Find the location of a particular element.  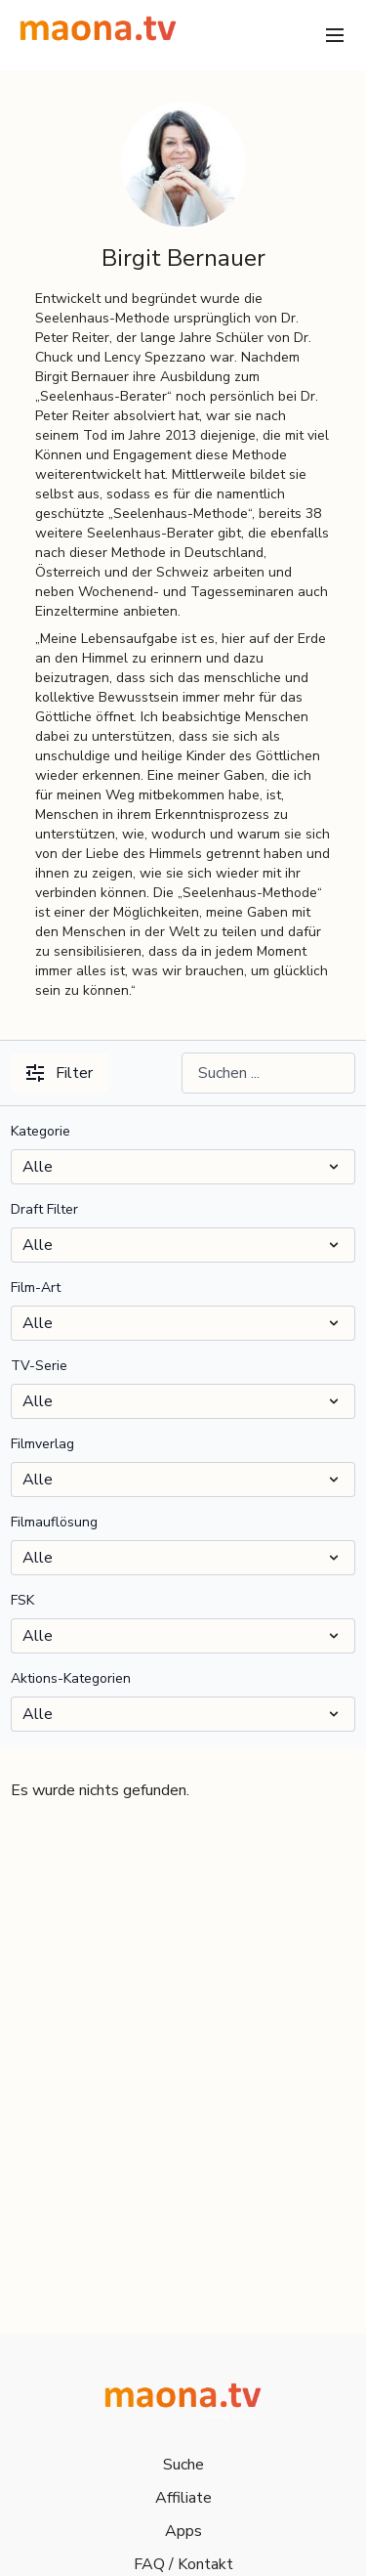

Filmauflösung is located at coordinates (54, 1522).